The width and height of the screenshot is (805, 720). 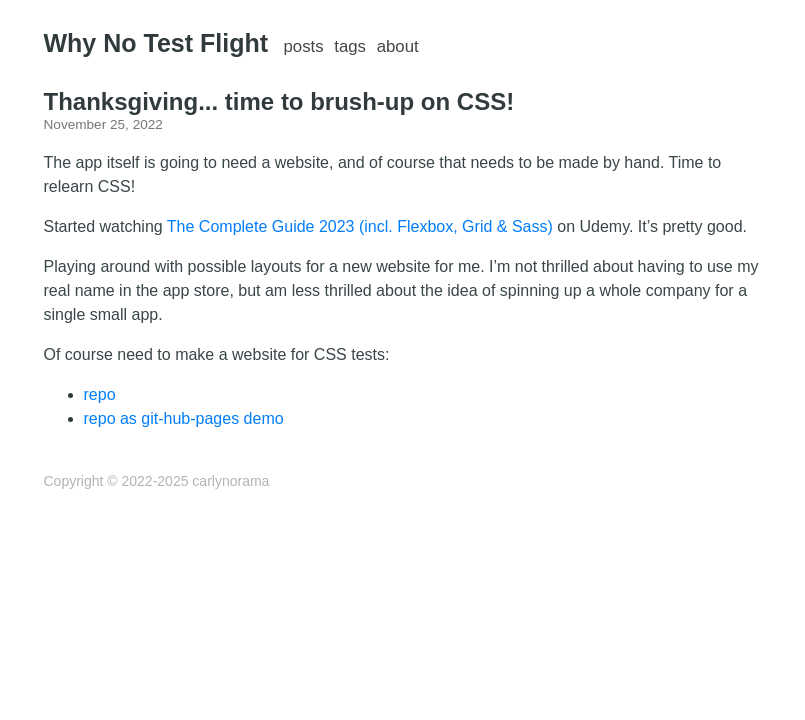 I want to click on about, so click(x=398, y=46).